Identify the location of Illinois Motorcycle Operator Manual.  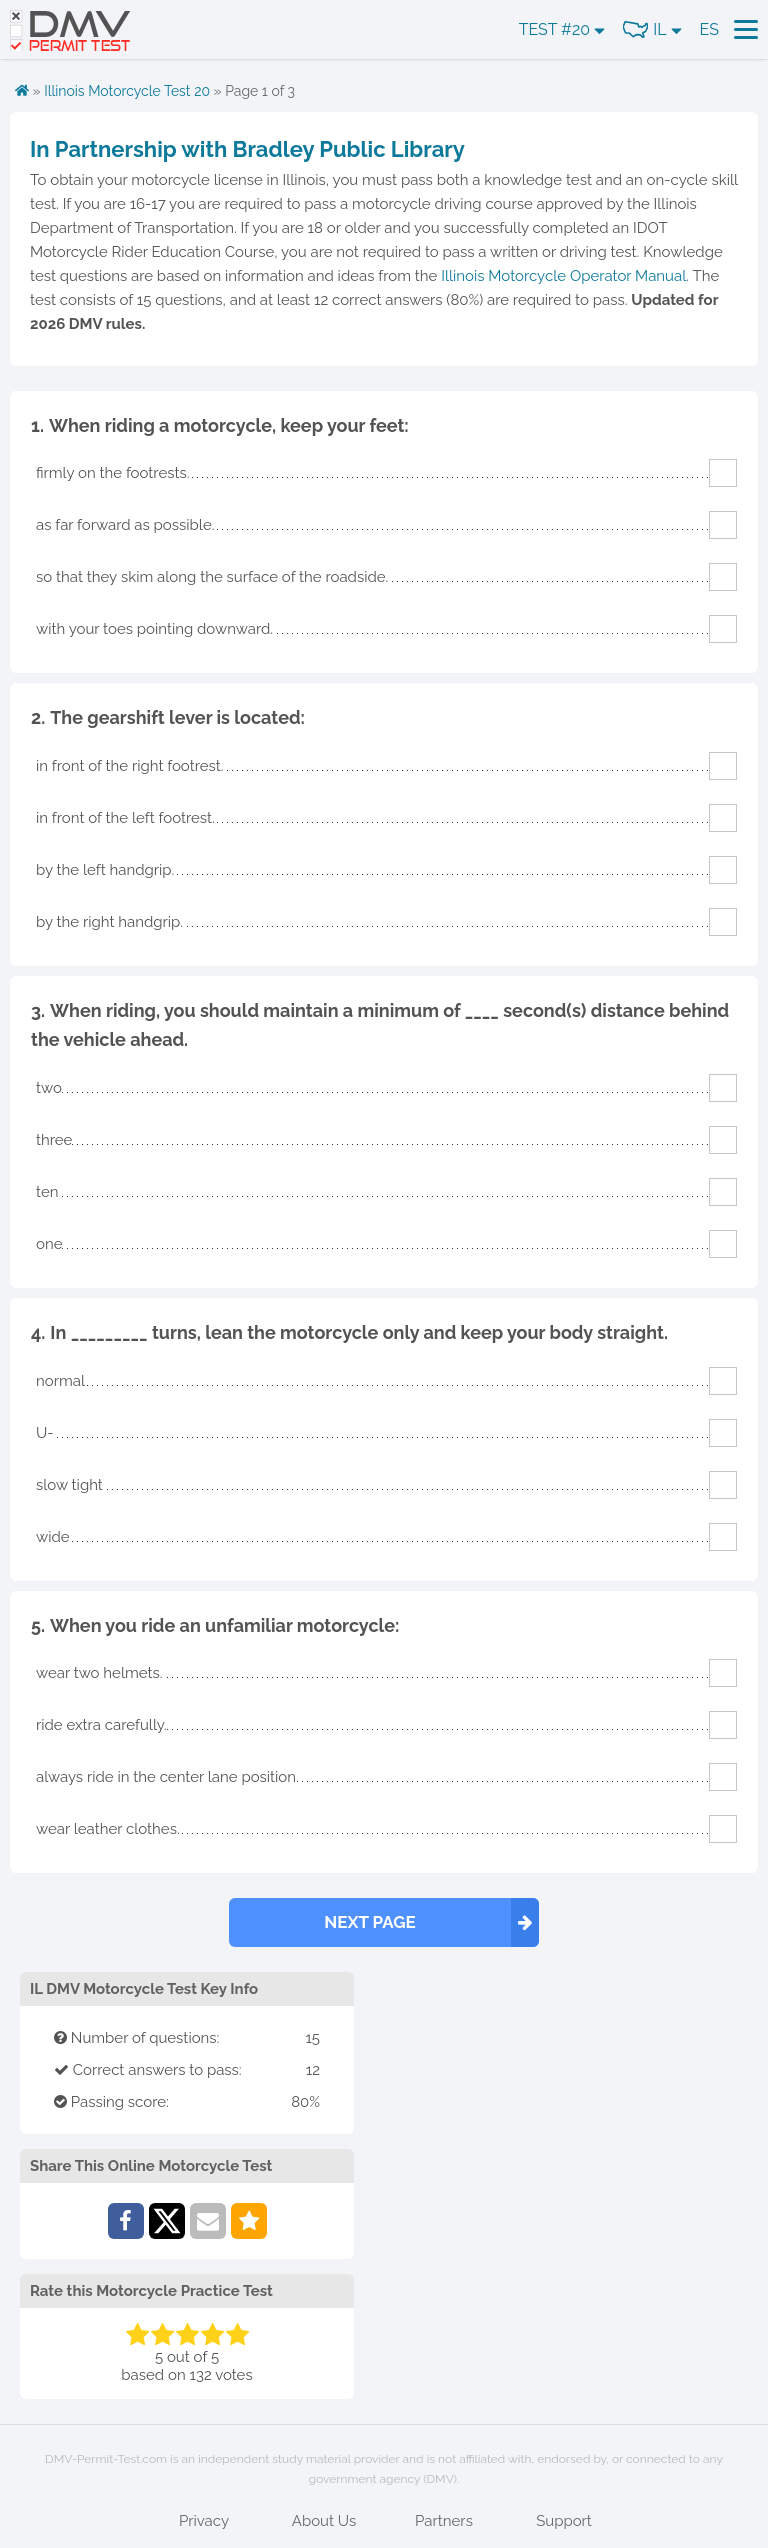
(563, 276).